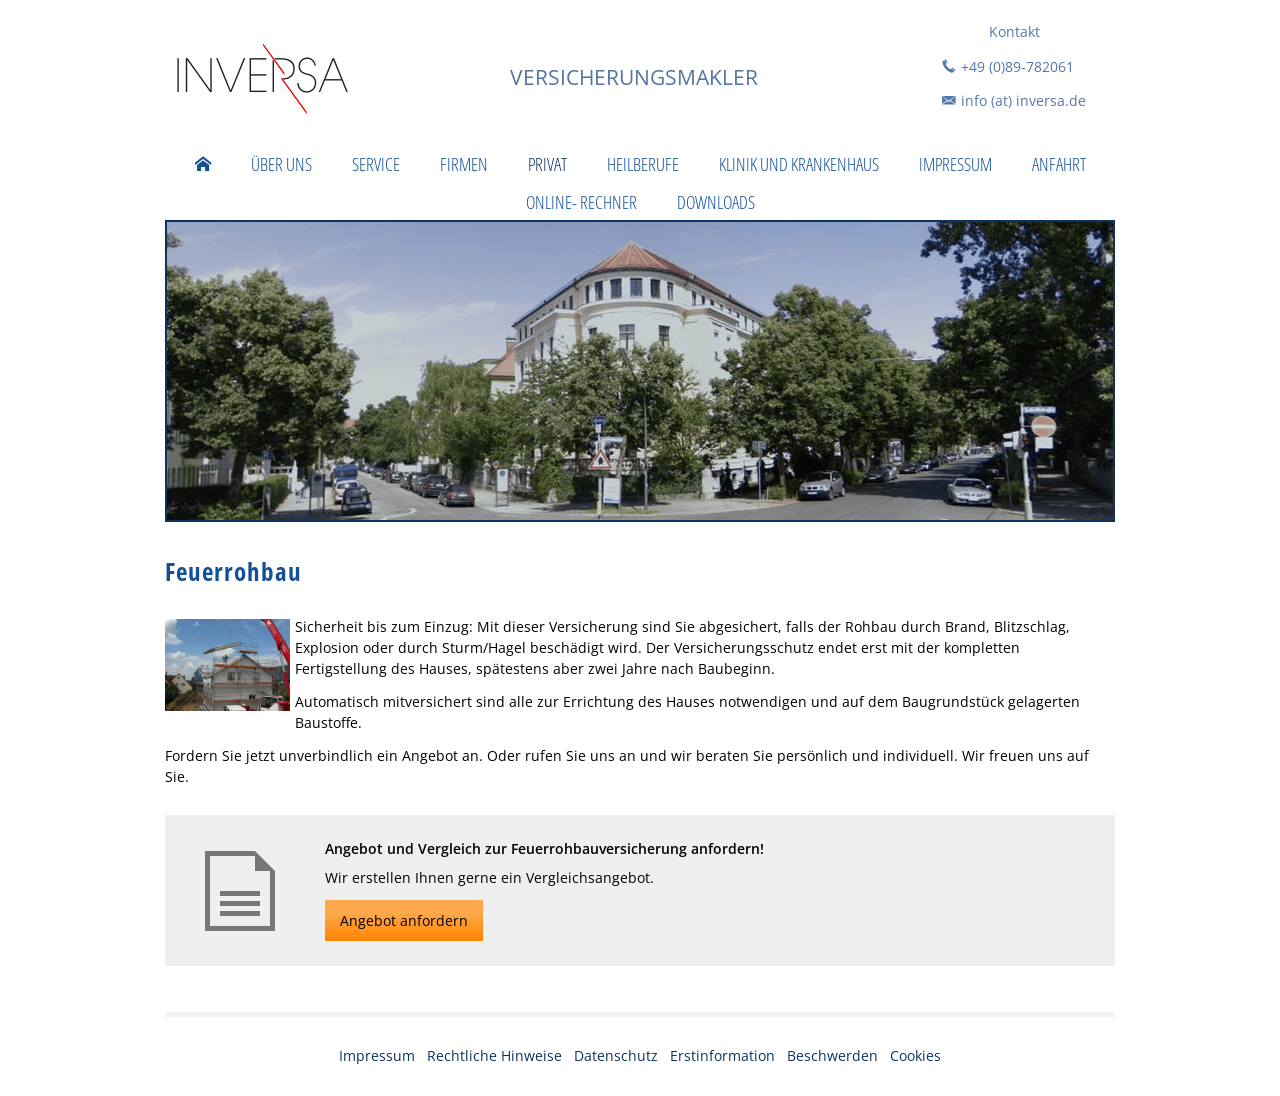 This screenshot has height=1096, width=1280. What do you see at coordinates (915, 1055) in the screenshot?
I see `Cookies [link]` at bounding box center [915, 1055].